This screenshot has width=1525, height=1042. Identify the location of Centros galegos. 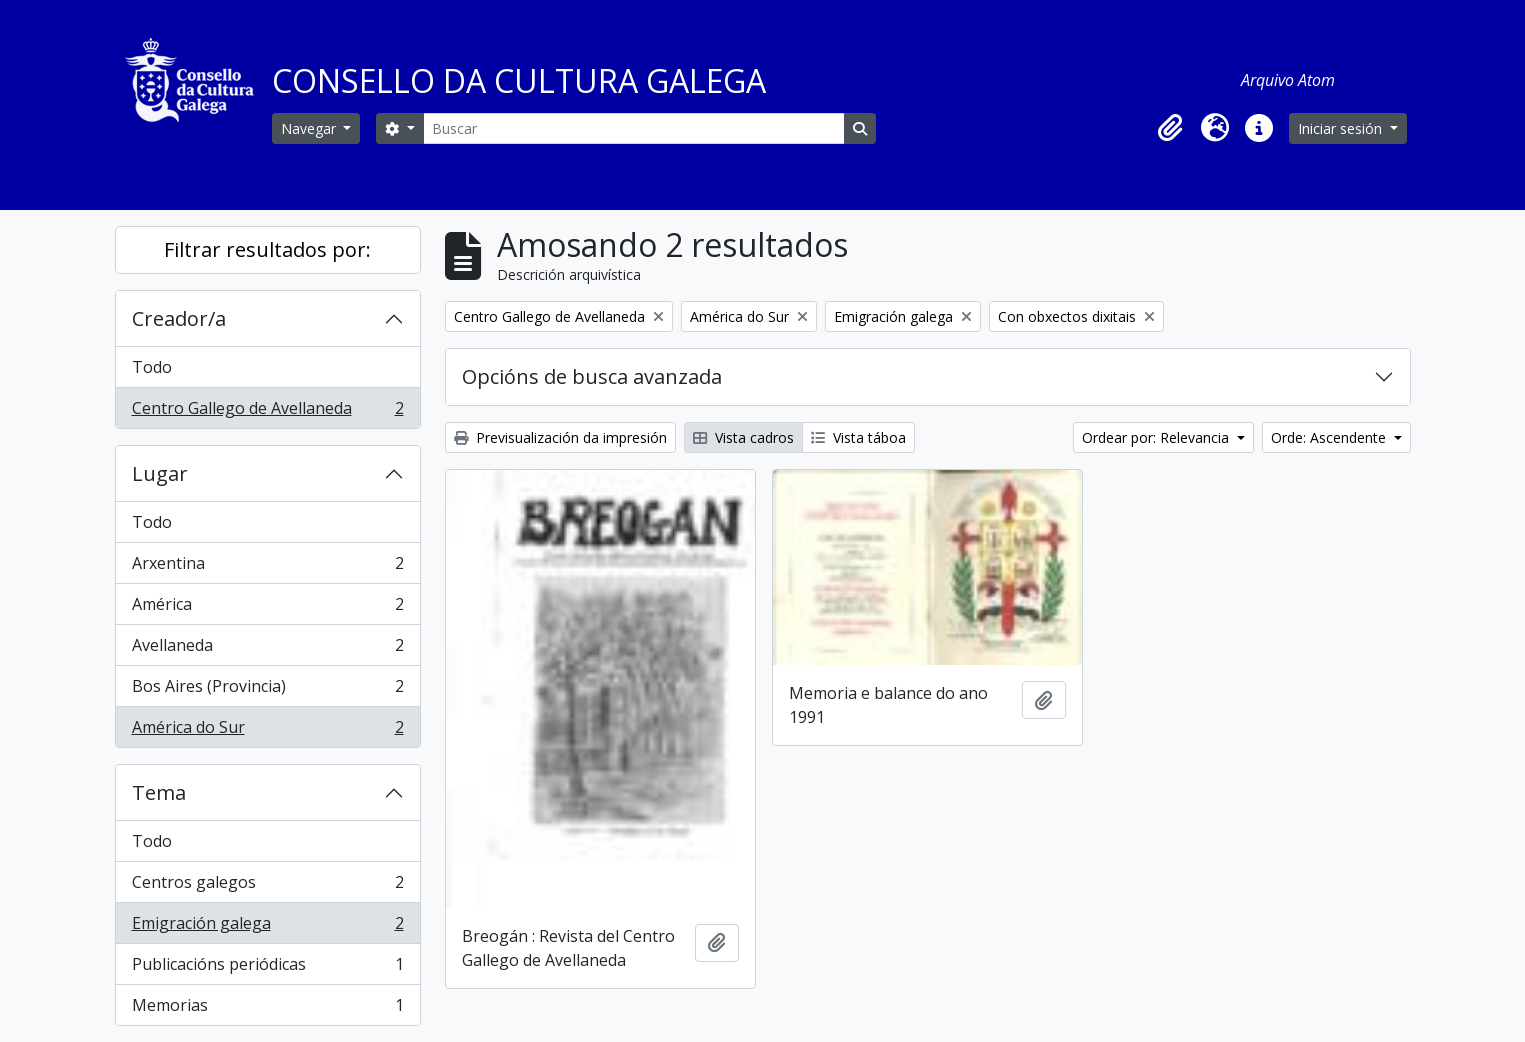
(267, 886).